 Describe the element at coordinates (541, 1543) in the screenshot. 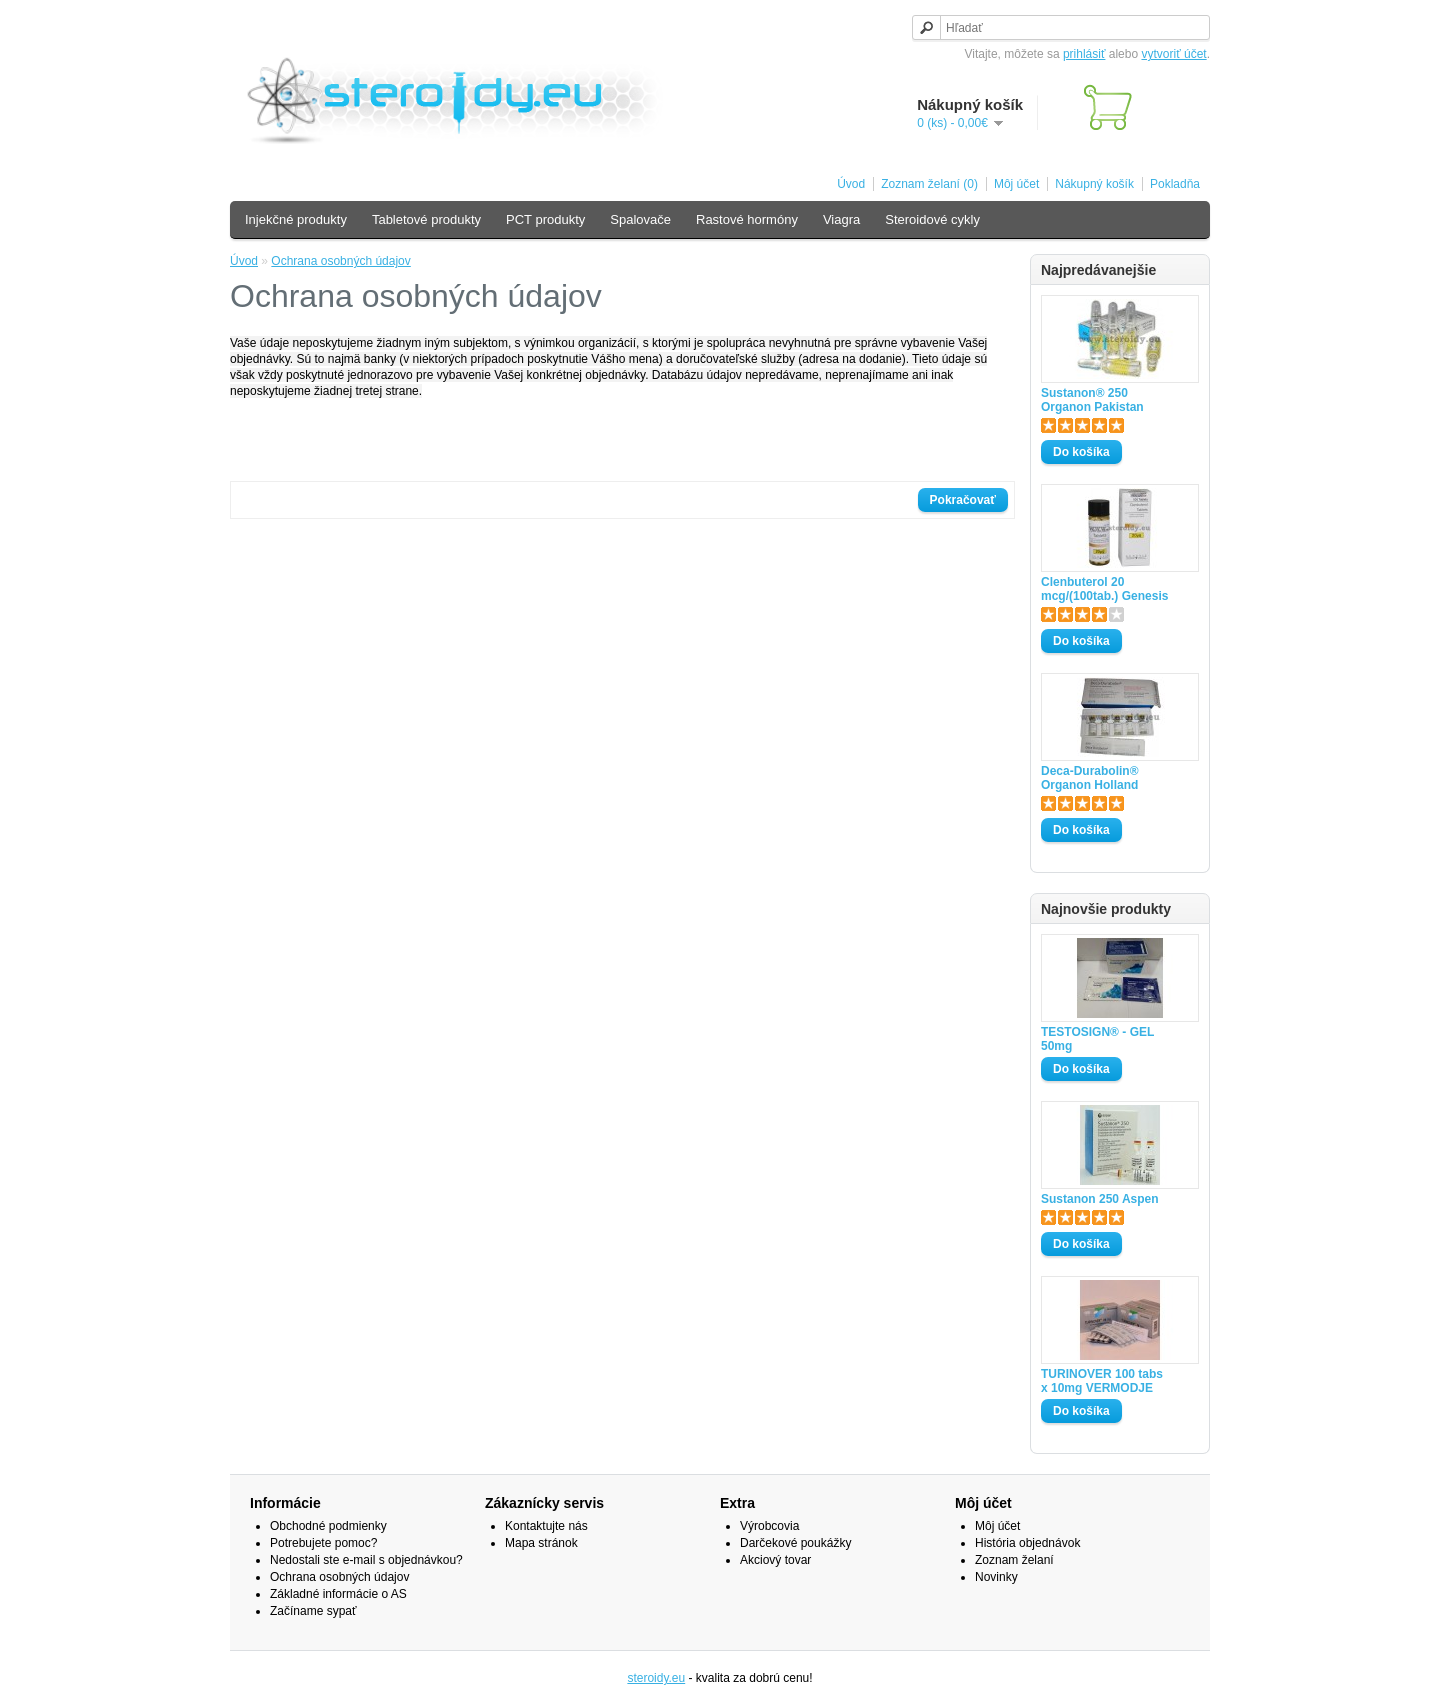

I see `Mapa stránok` at that location.